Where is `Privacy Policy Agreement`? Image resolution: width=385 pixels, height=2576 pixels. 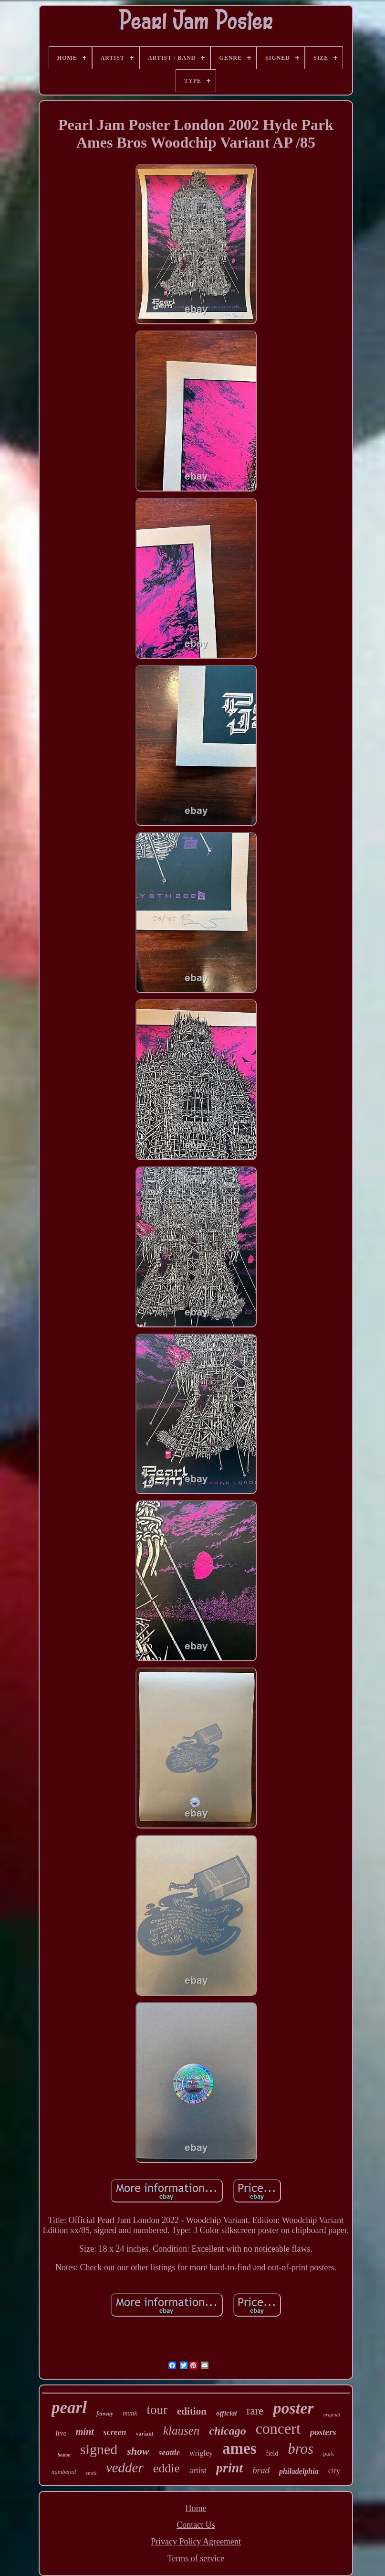
Privacy Policy Agreement is located at coordinates (196, 2541).